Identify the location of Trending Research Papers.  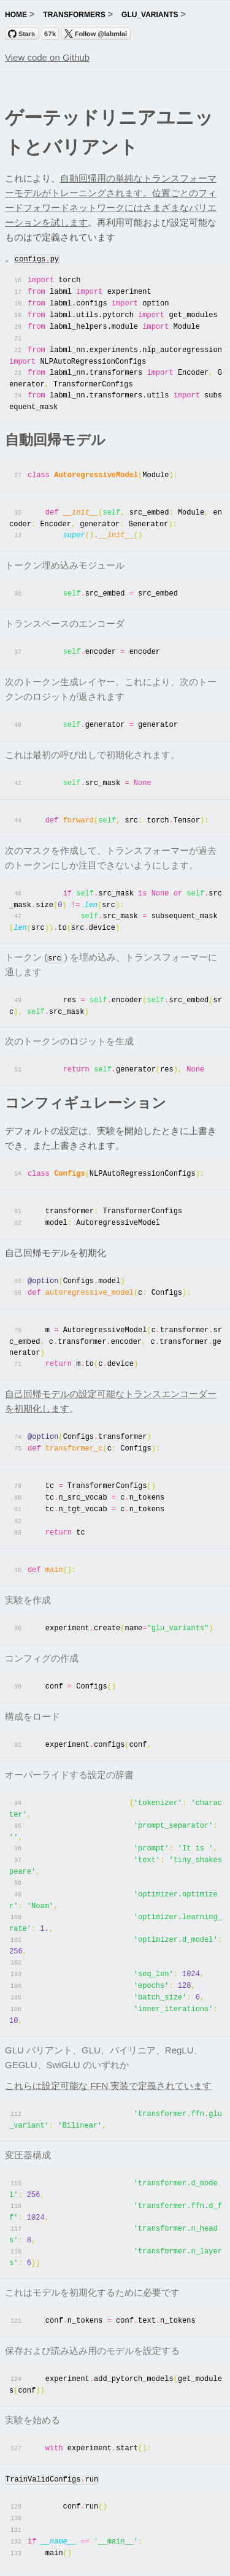
(97, 2559).